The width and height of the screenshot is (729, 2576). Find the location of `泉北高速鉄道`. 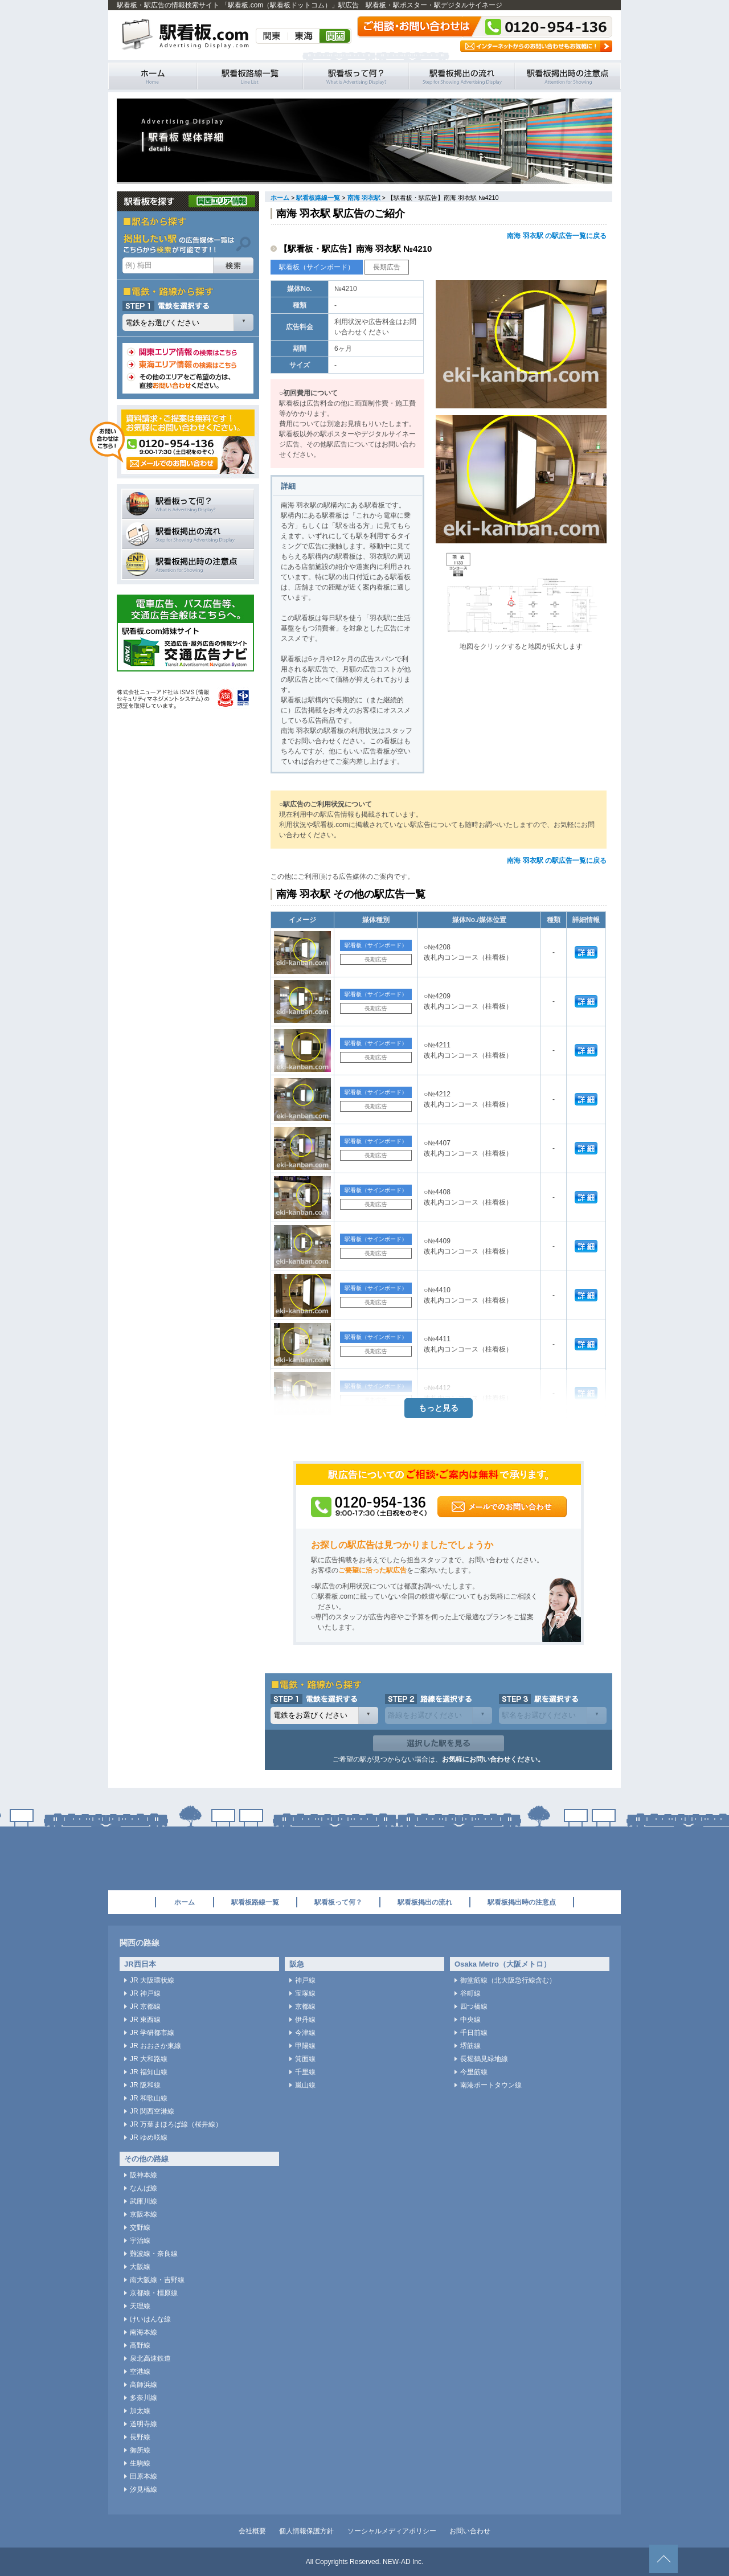

泉北高速鉄道 is located at coordinates (150, 2358).